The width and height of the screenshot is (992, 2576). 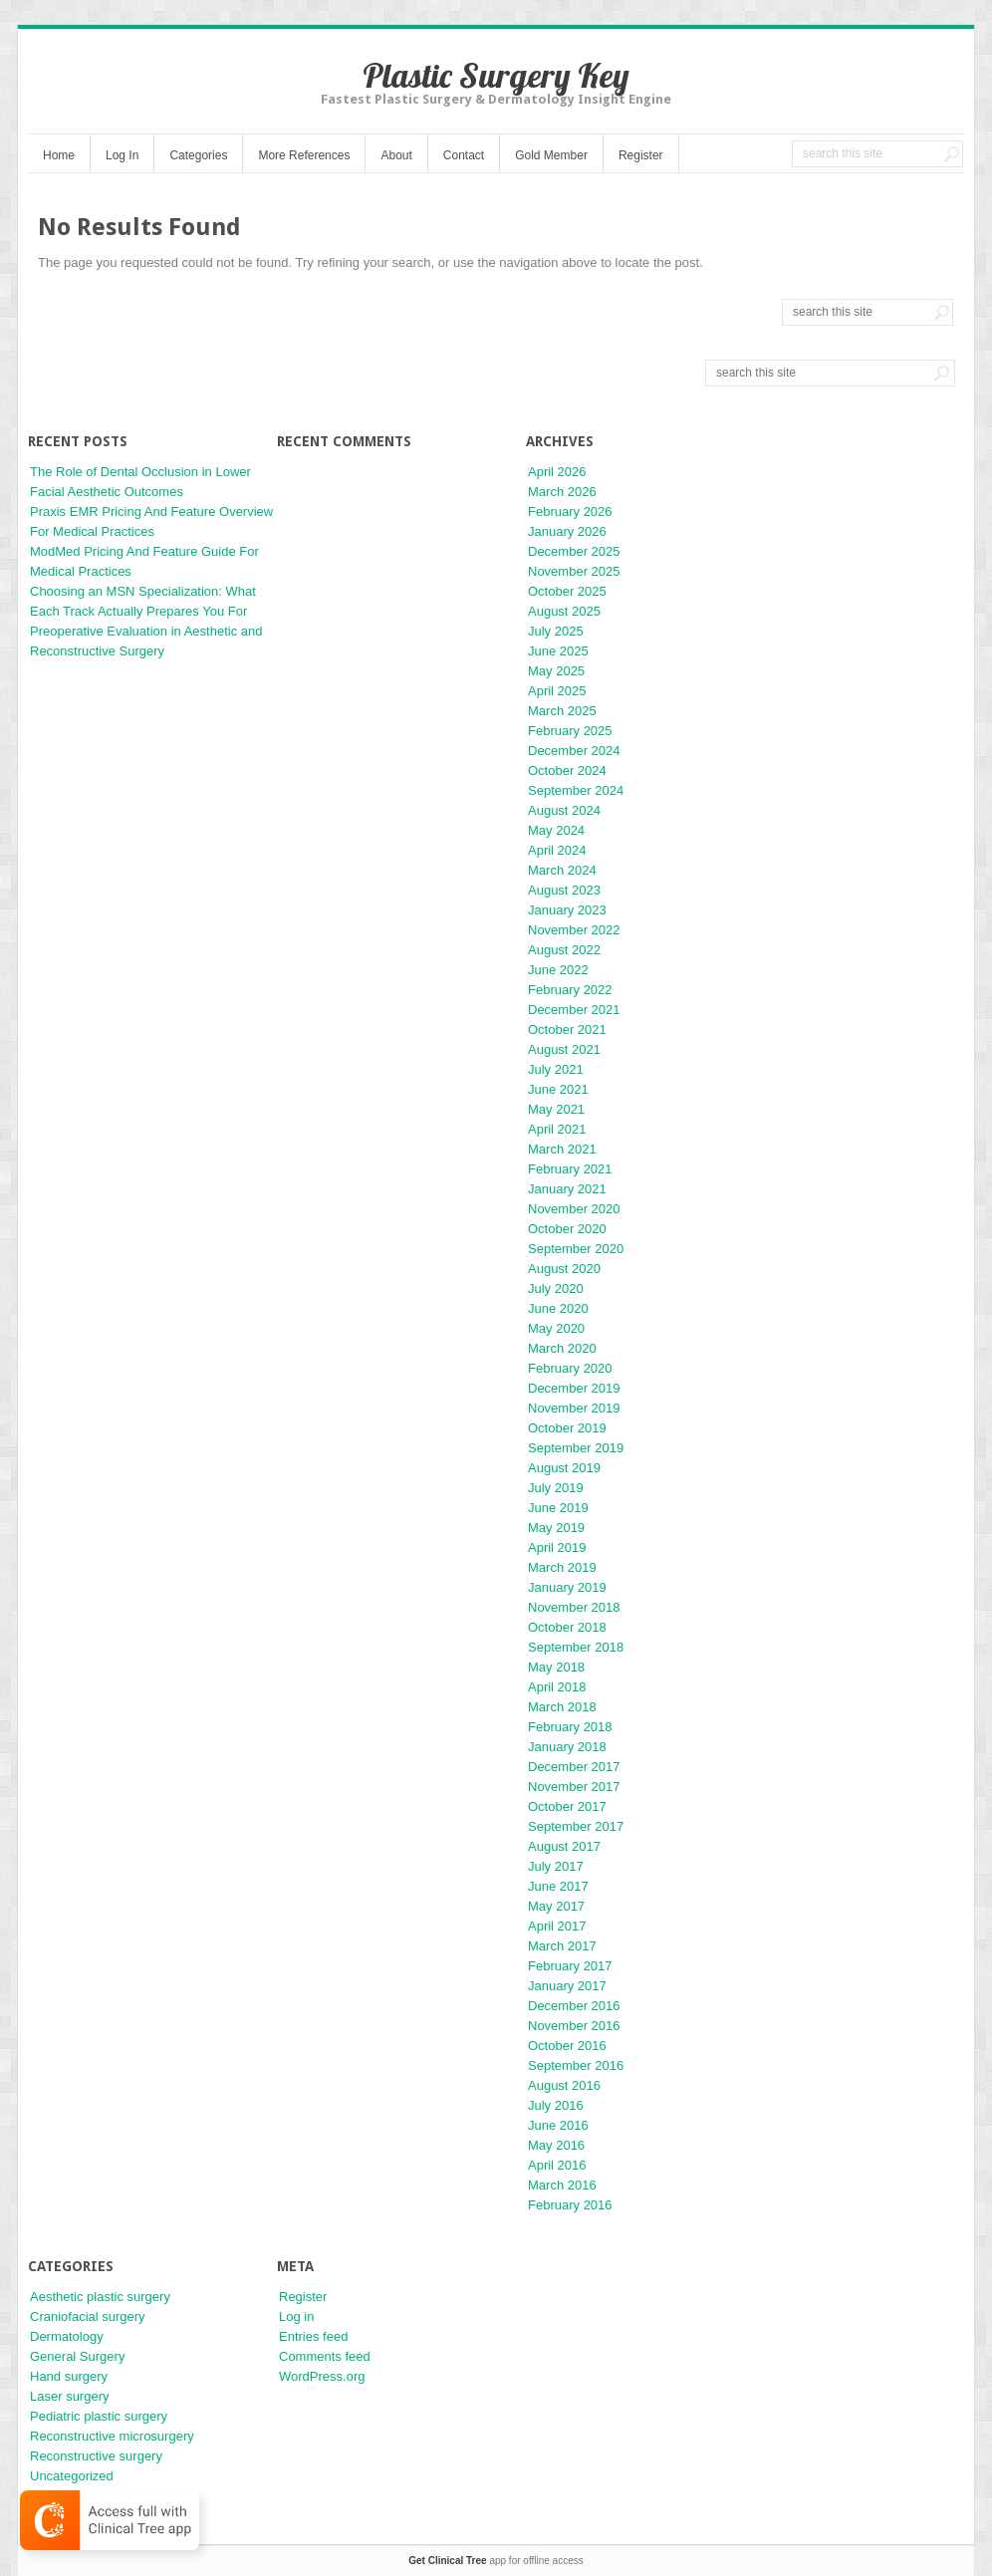 What do you see at coordinates (564, 890) in the screenshot?
I see `August 2023` at bounding box center [564, 890].